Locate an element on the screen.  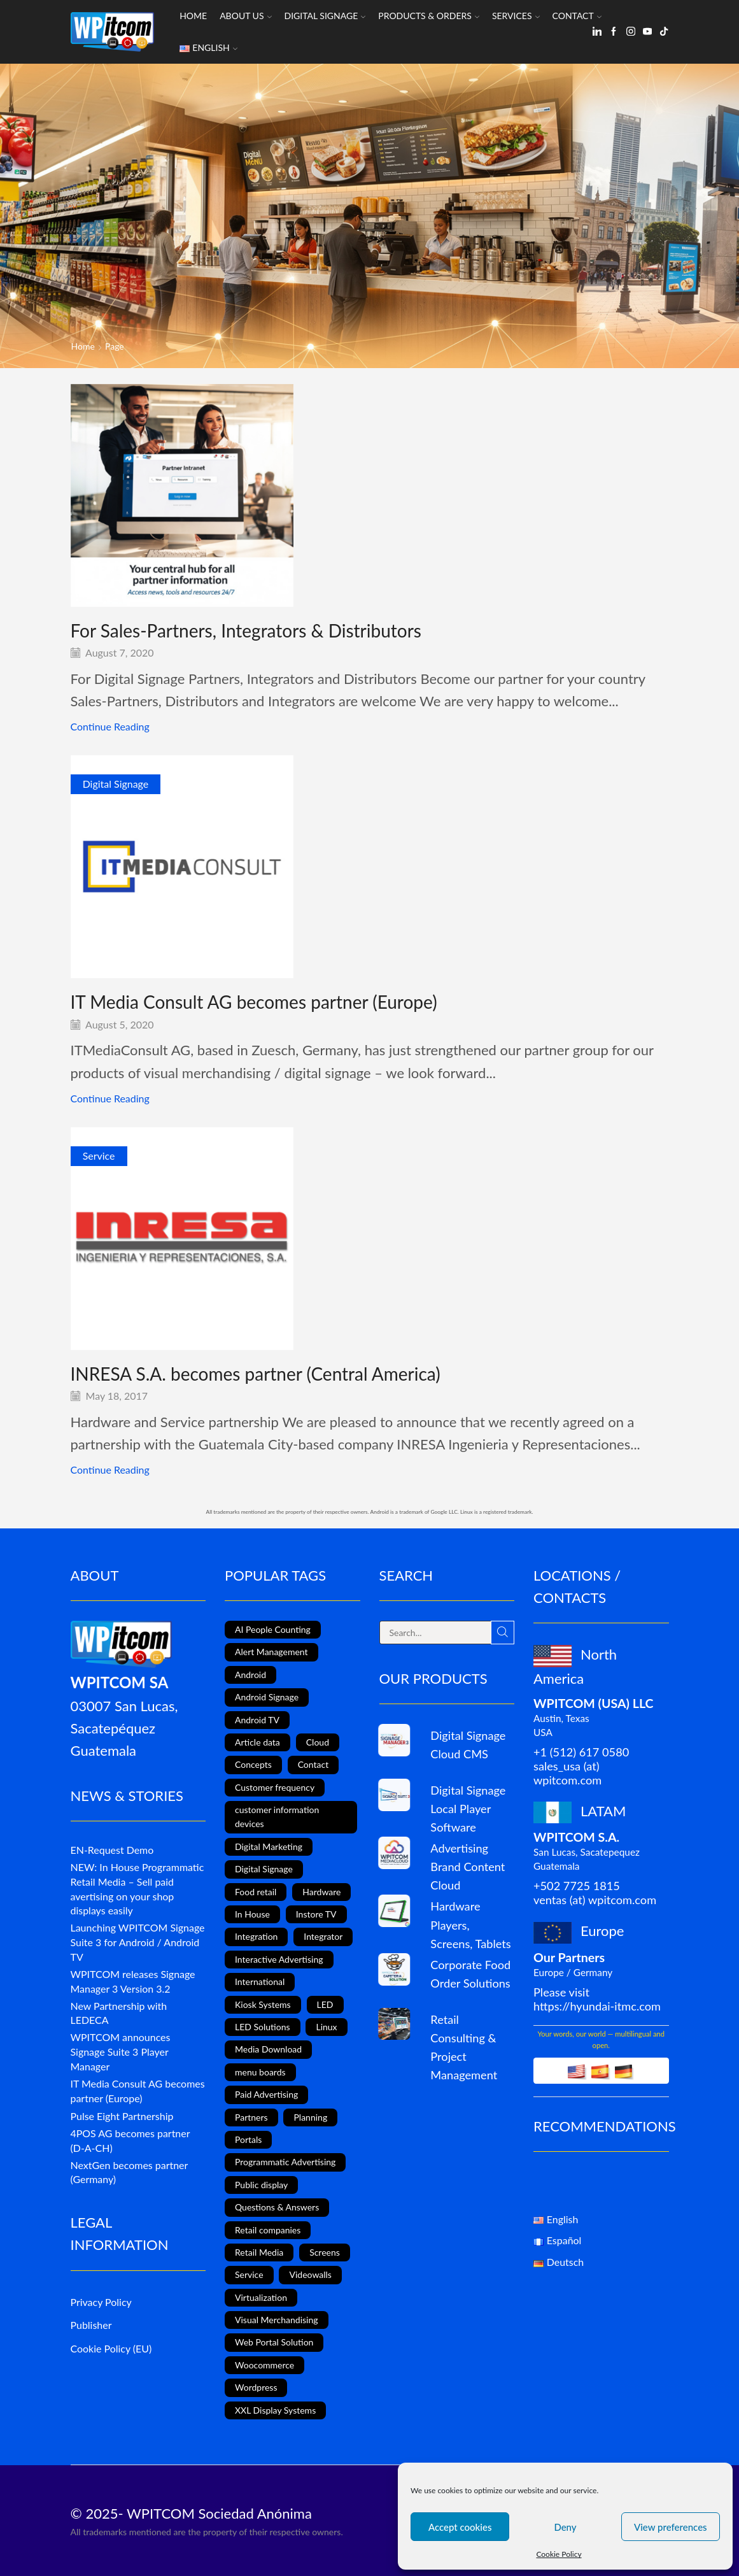
Service [Service (4 items)] is located at coordinates (249, 2274).